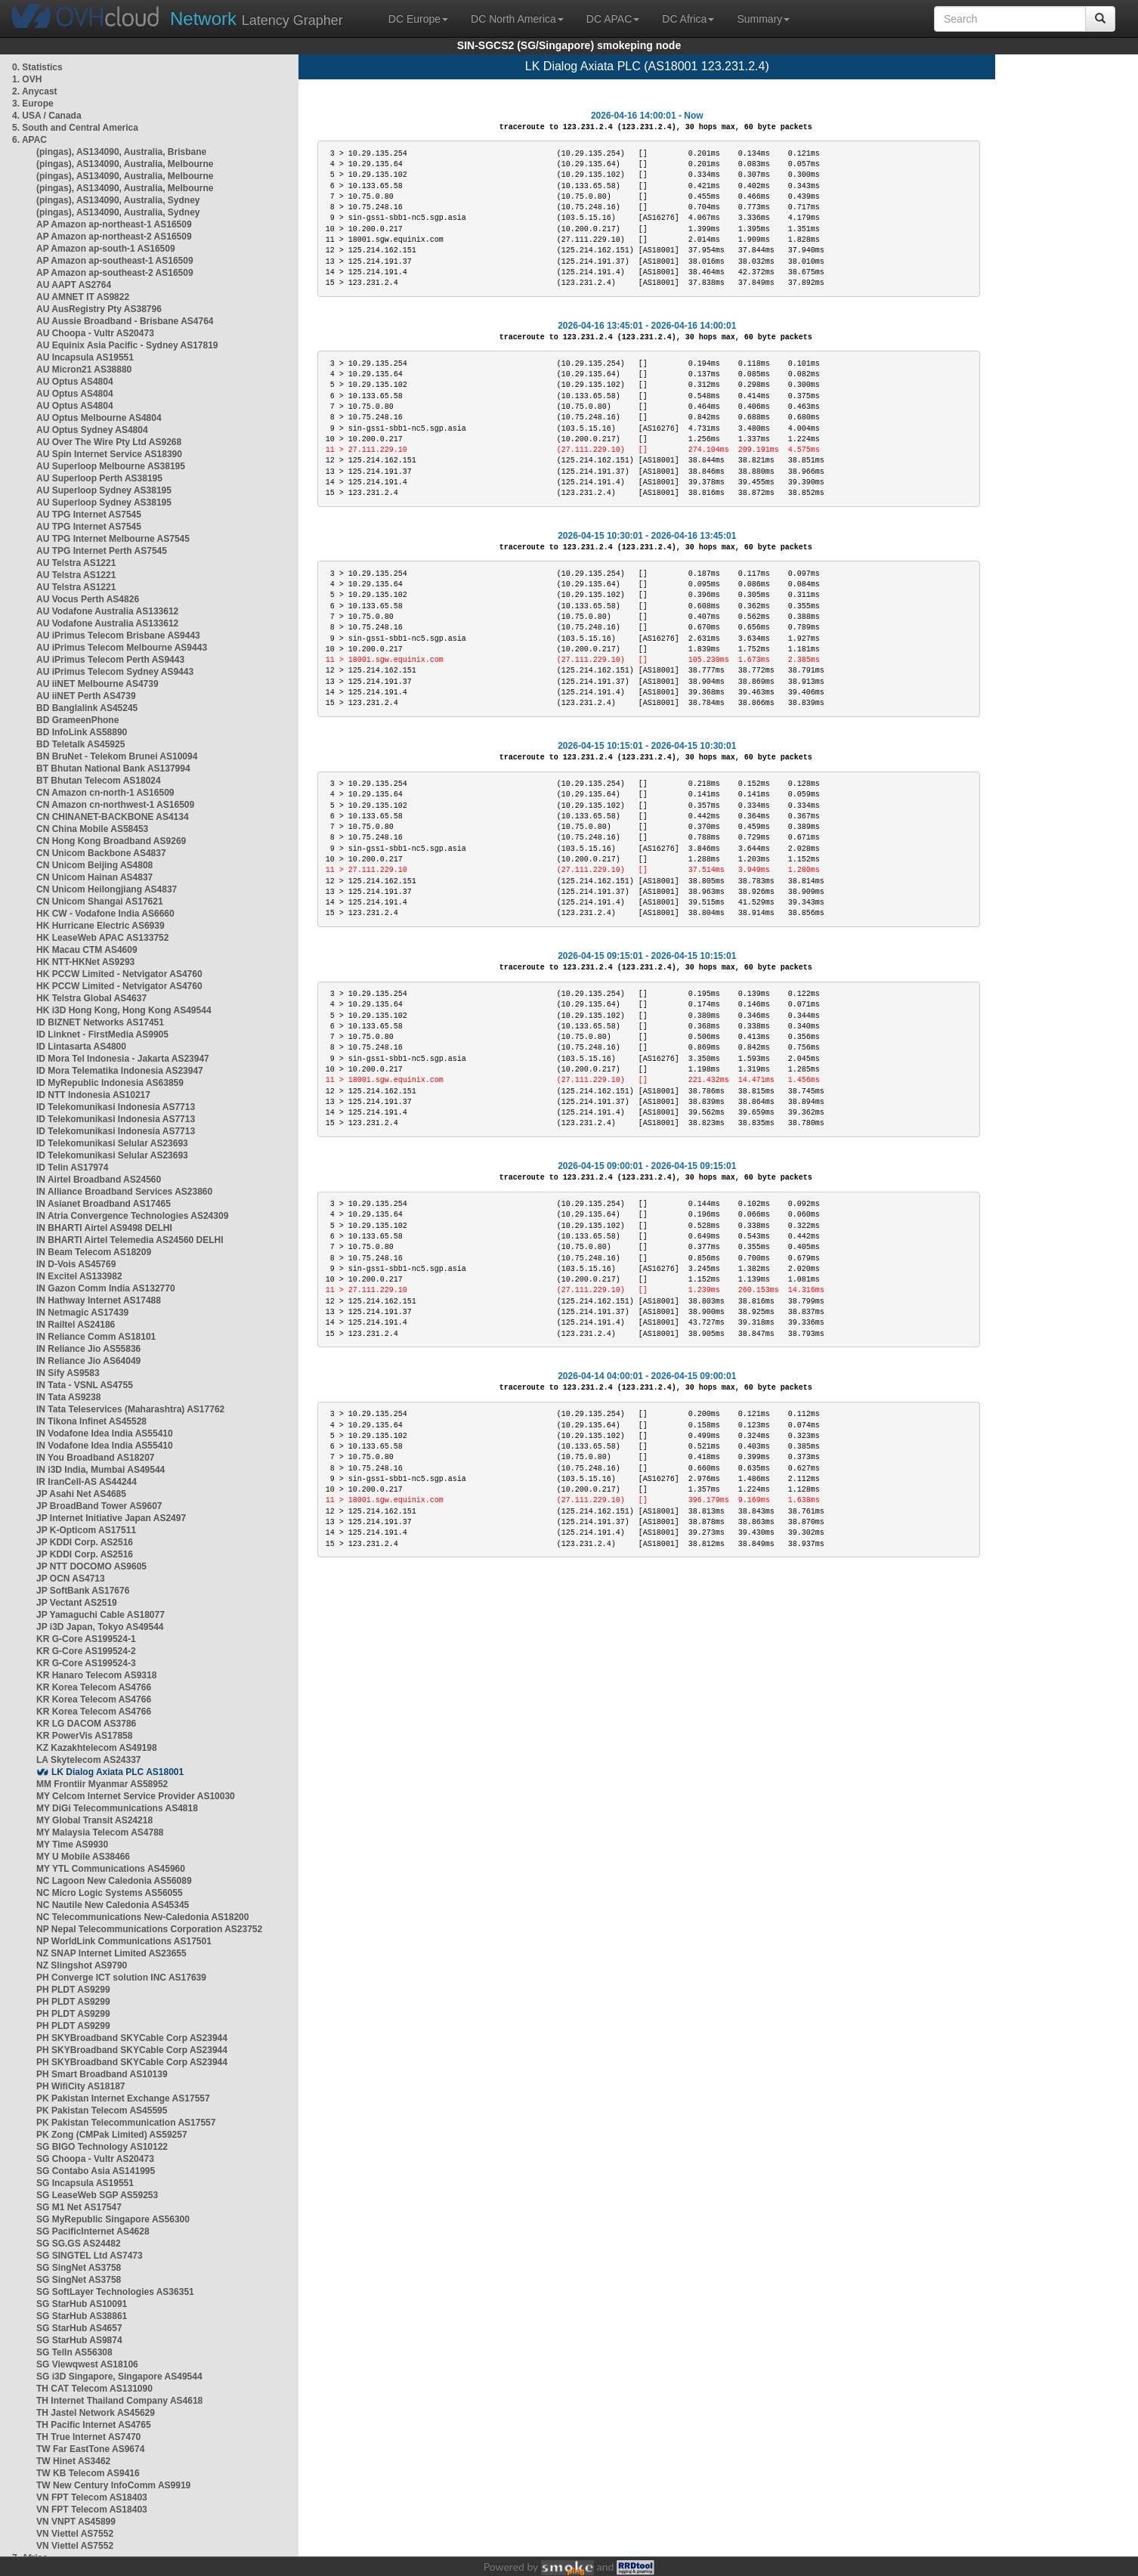  What do you see at coordinates (93, 1252) in the screenshot?
I see `IN Beam Telecom AS18209` at bounding box center [93, 1252].